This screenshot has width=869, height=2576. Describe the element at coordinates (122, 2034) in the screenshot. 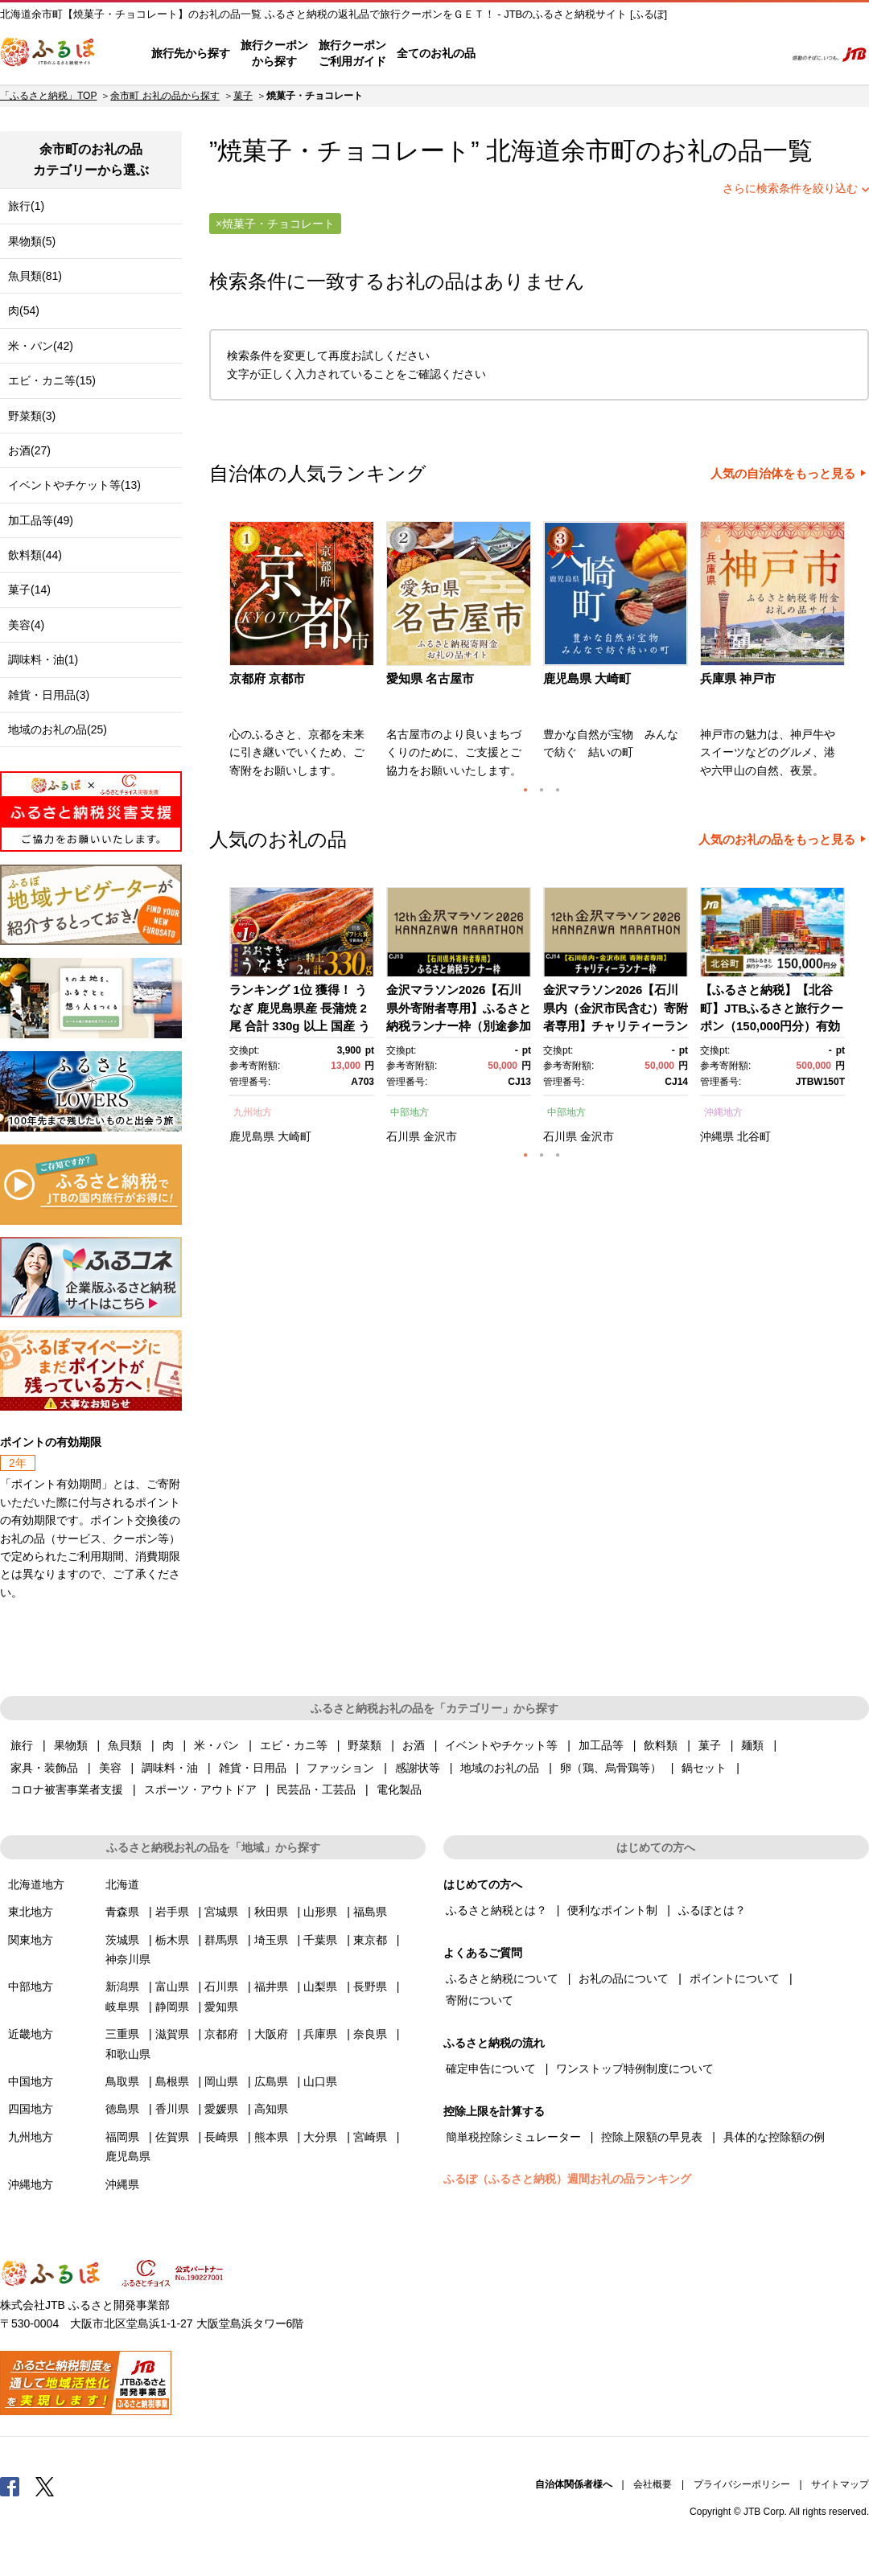

I see `三重県` at that location.